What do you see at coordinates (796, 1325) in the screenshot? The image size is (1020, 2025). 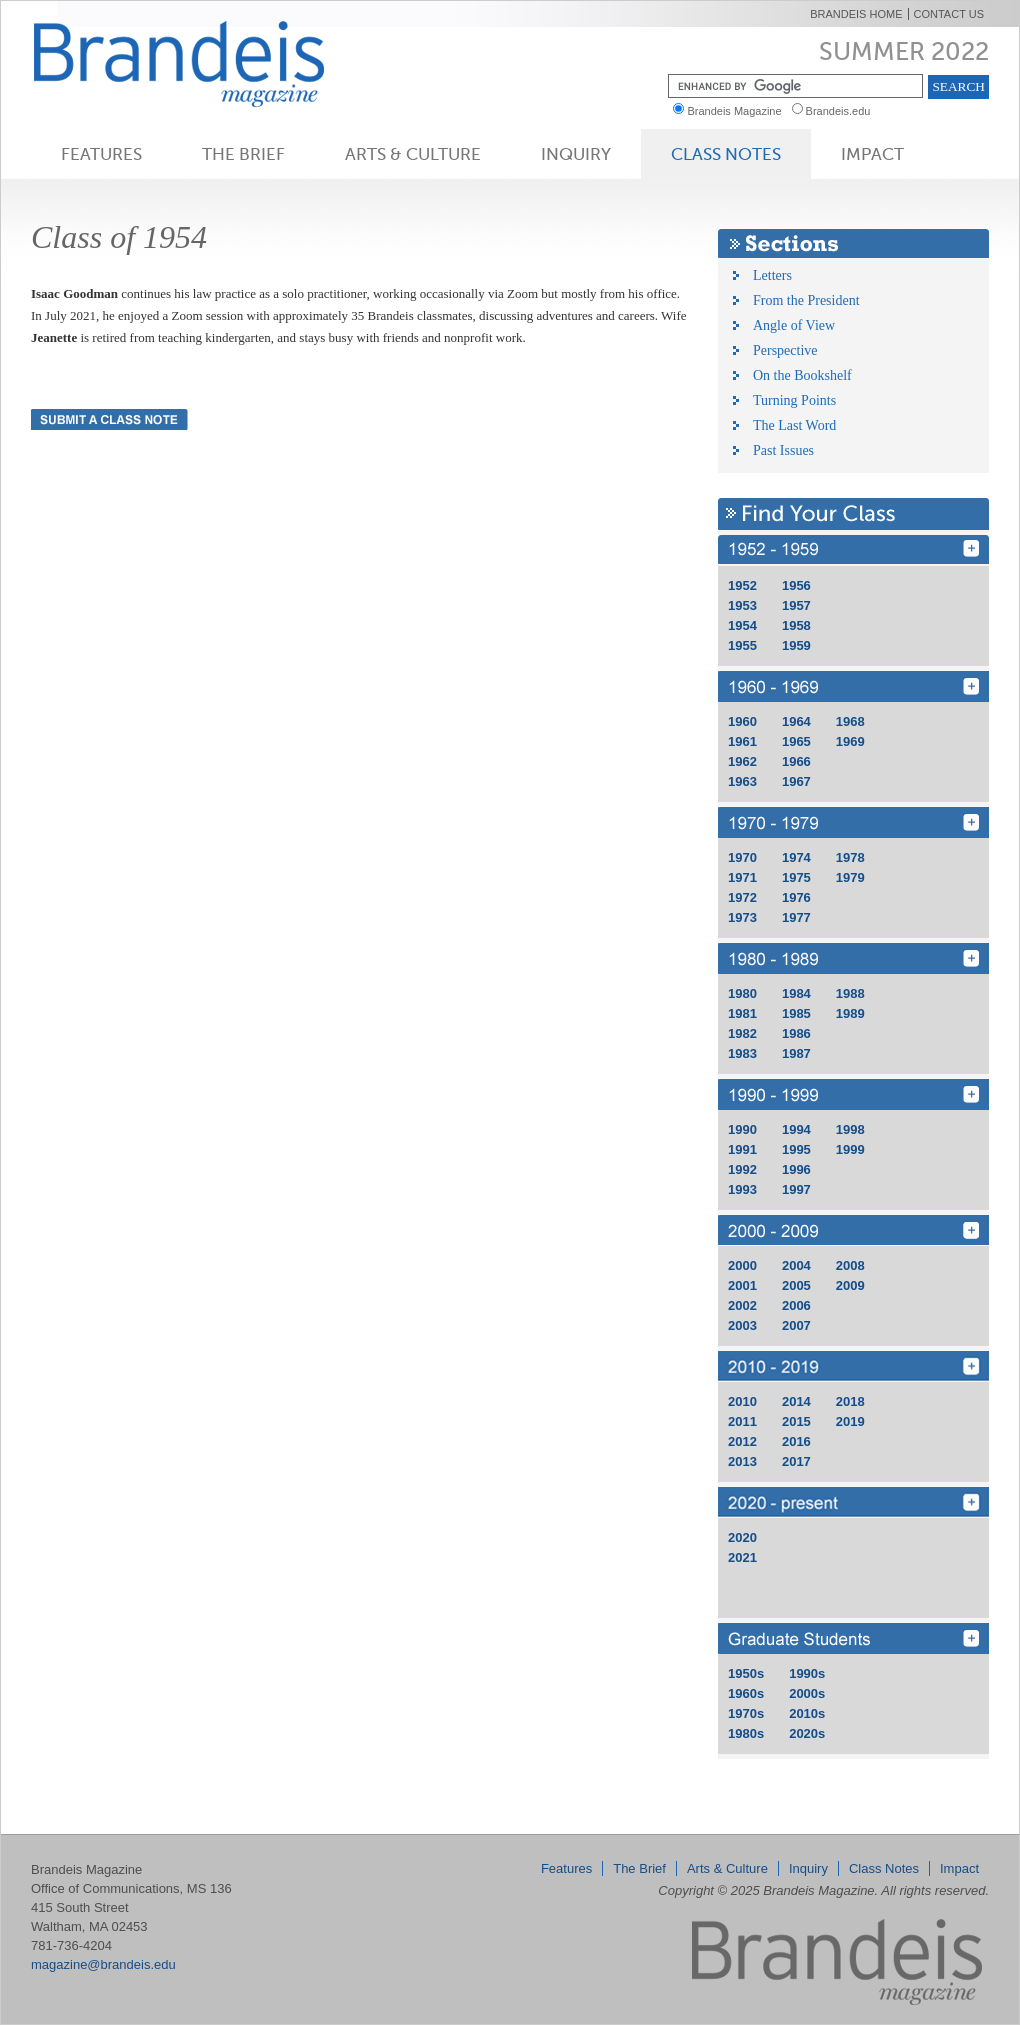 I see `2007` at bounding box center [796, 1325].